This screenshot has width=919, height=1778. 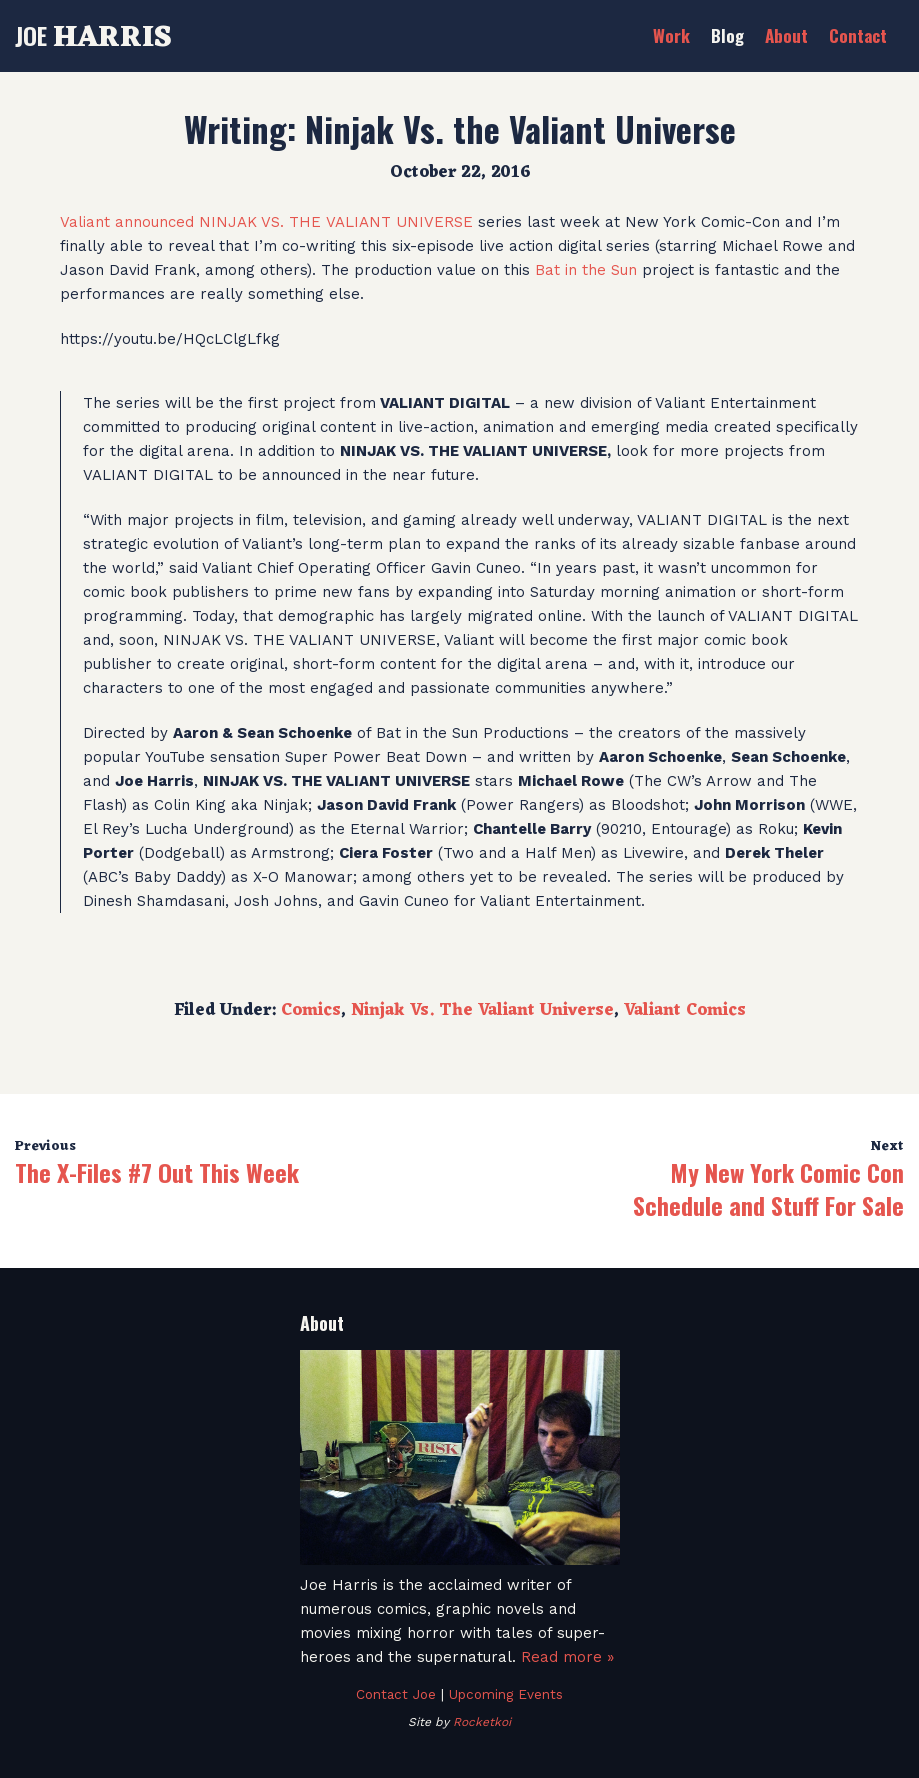 I want to click on Contact Joe, so click(x=396, y=1694).